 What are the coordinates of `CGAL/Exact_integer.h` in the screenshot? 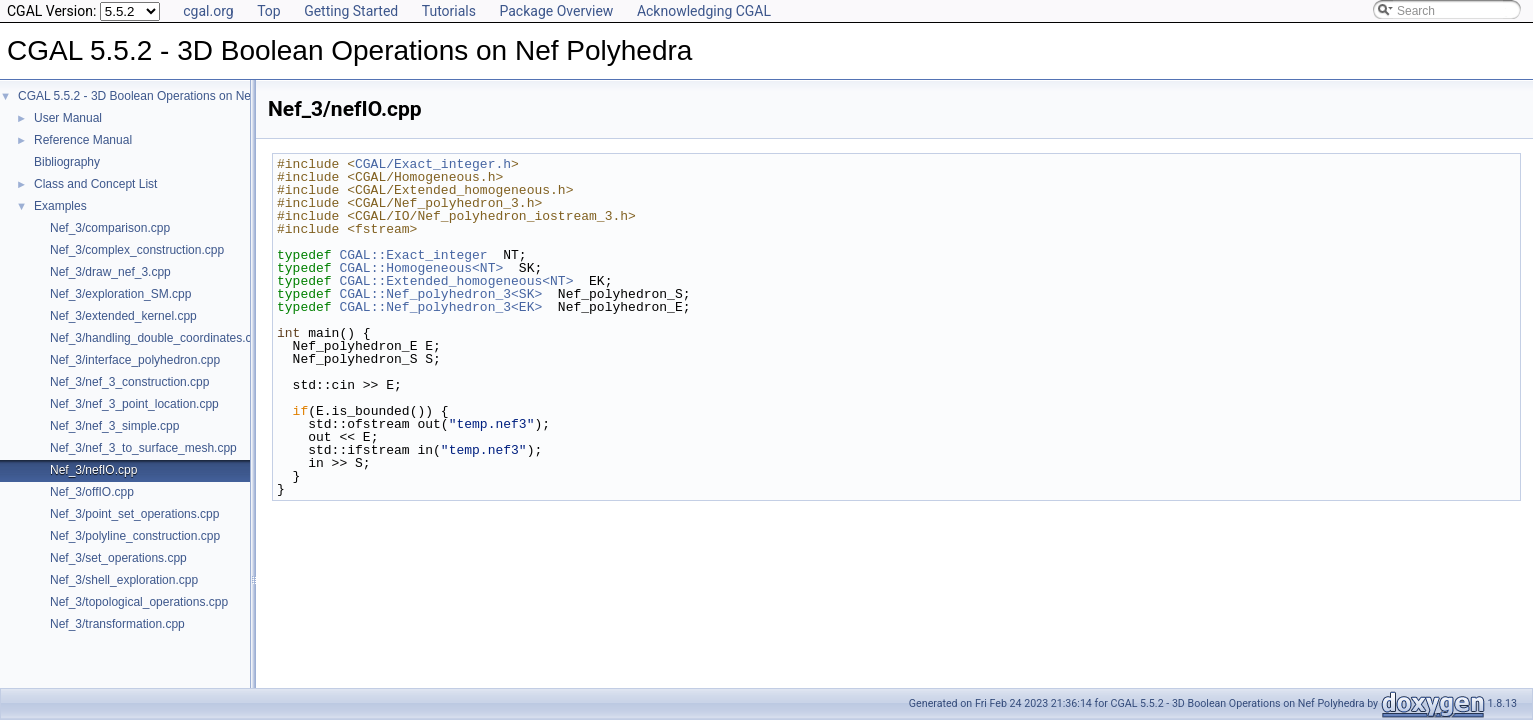 It's located at (433, 164).